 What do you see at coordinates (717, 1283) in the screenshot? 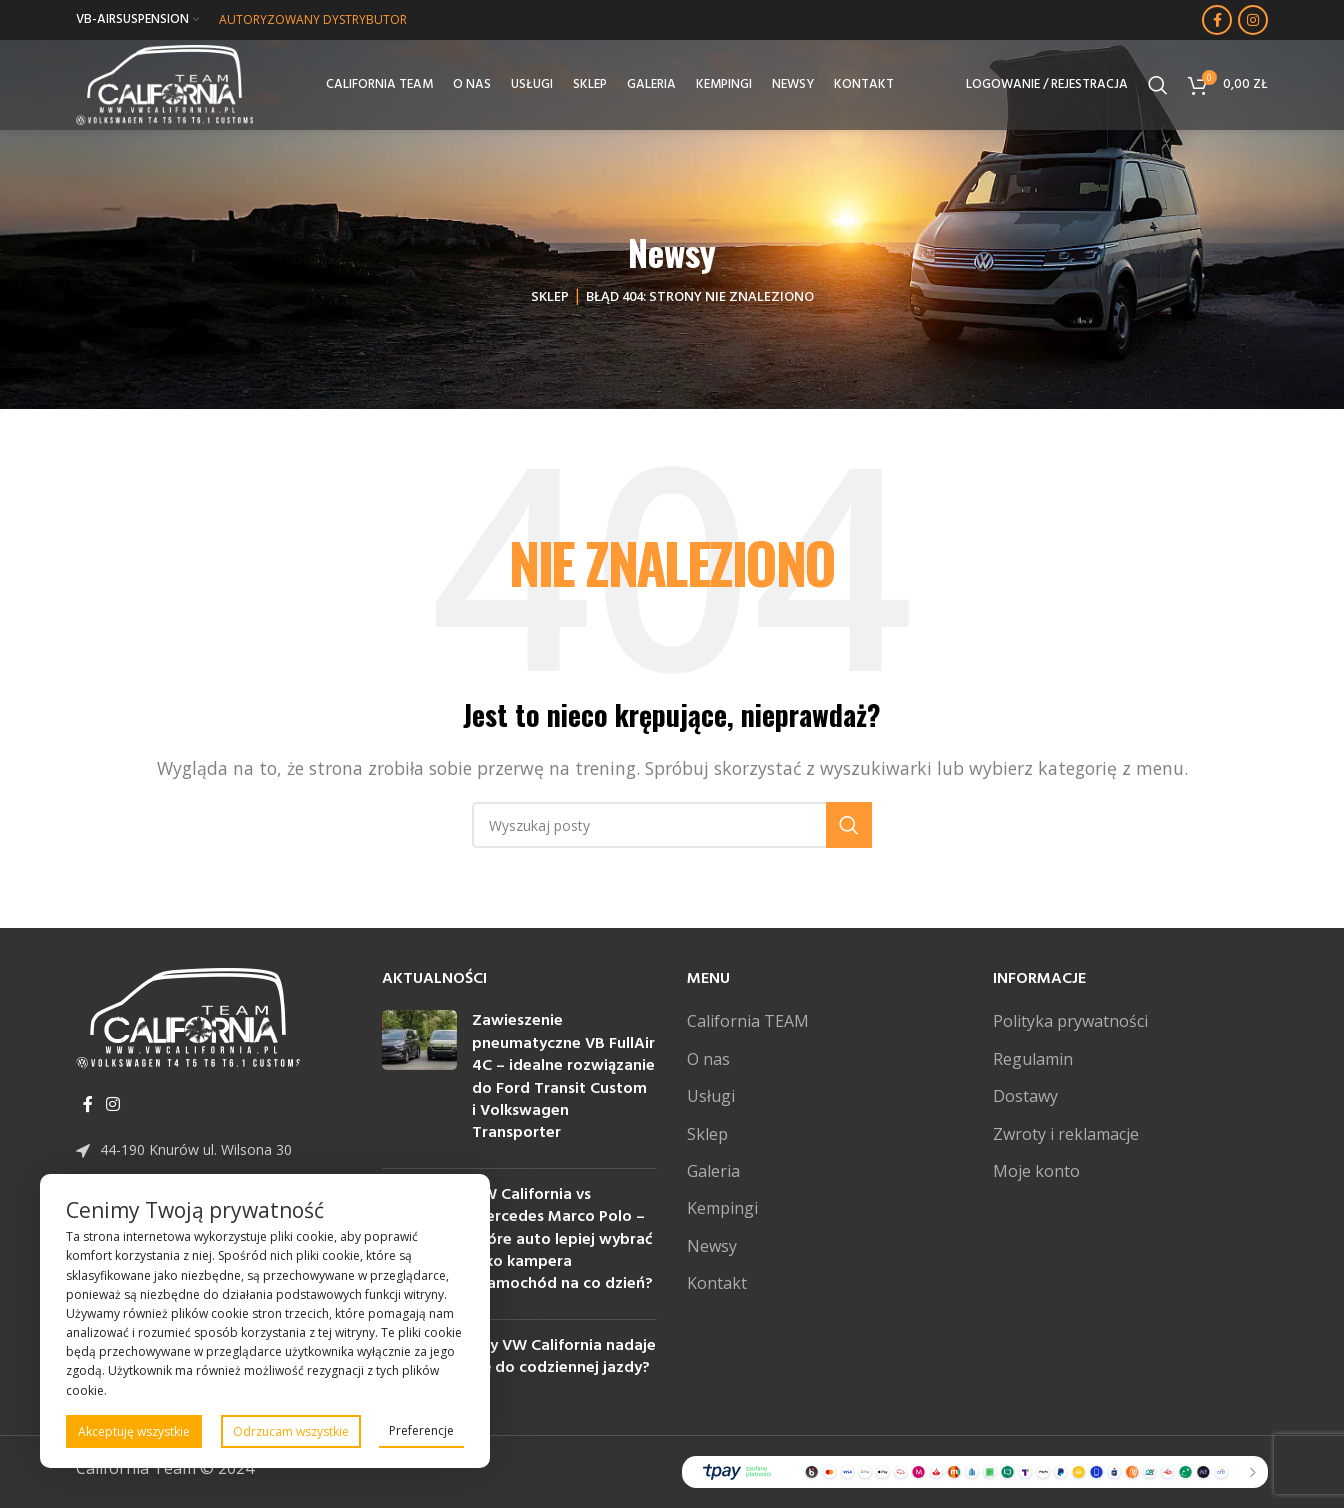
I see `Kontakt` at bounding box center [717, 1283].